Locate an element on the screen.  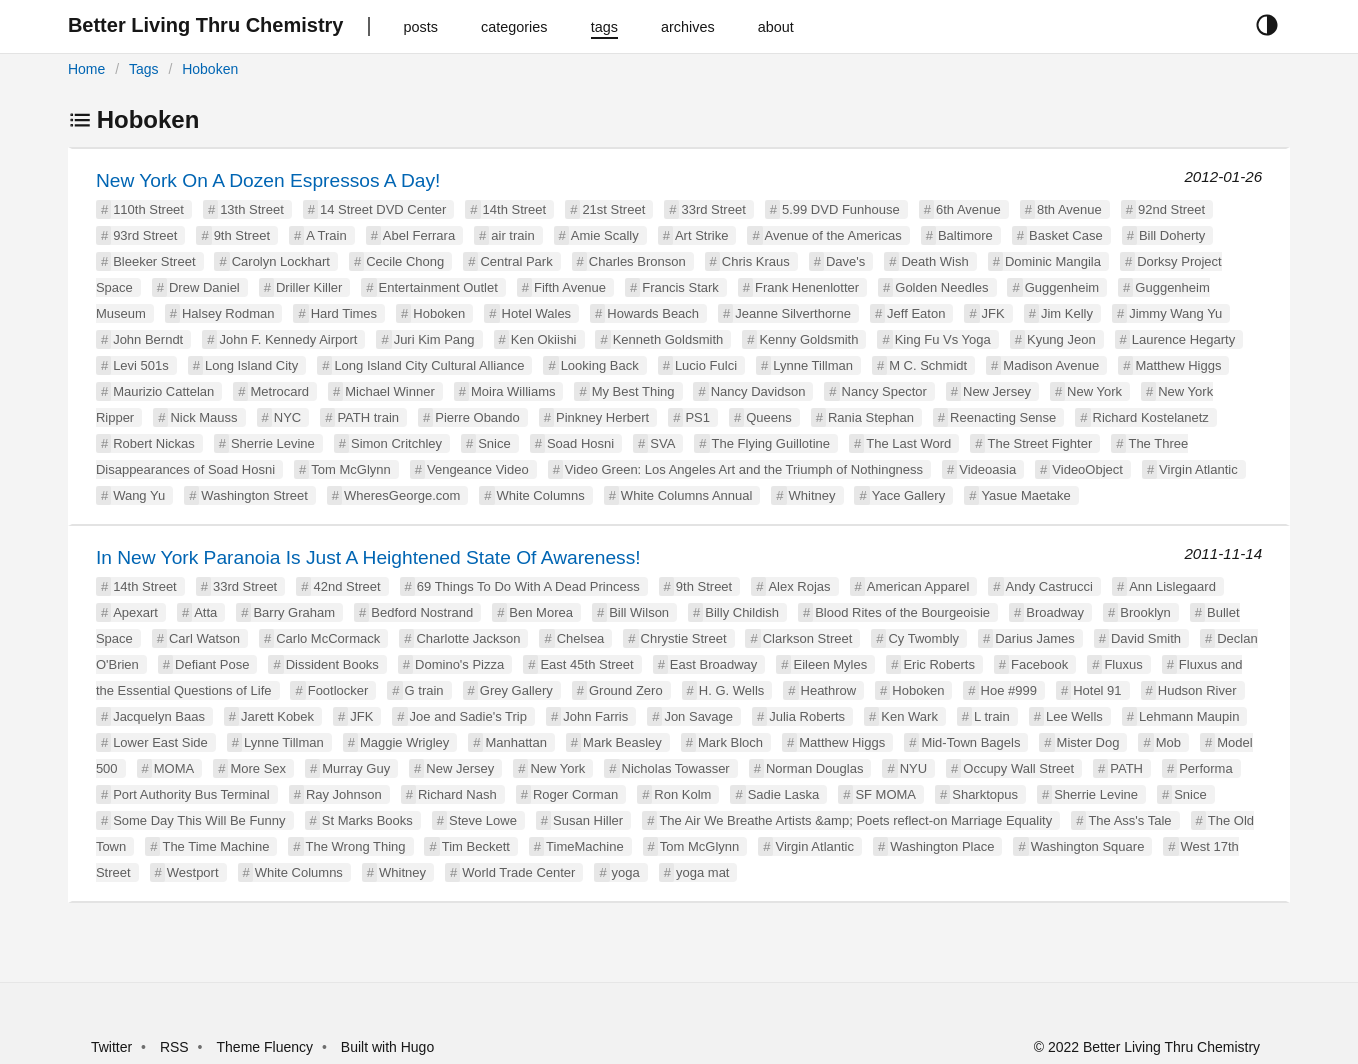
Hudson River is located at coordinates (1197, 690).